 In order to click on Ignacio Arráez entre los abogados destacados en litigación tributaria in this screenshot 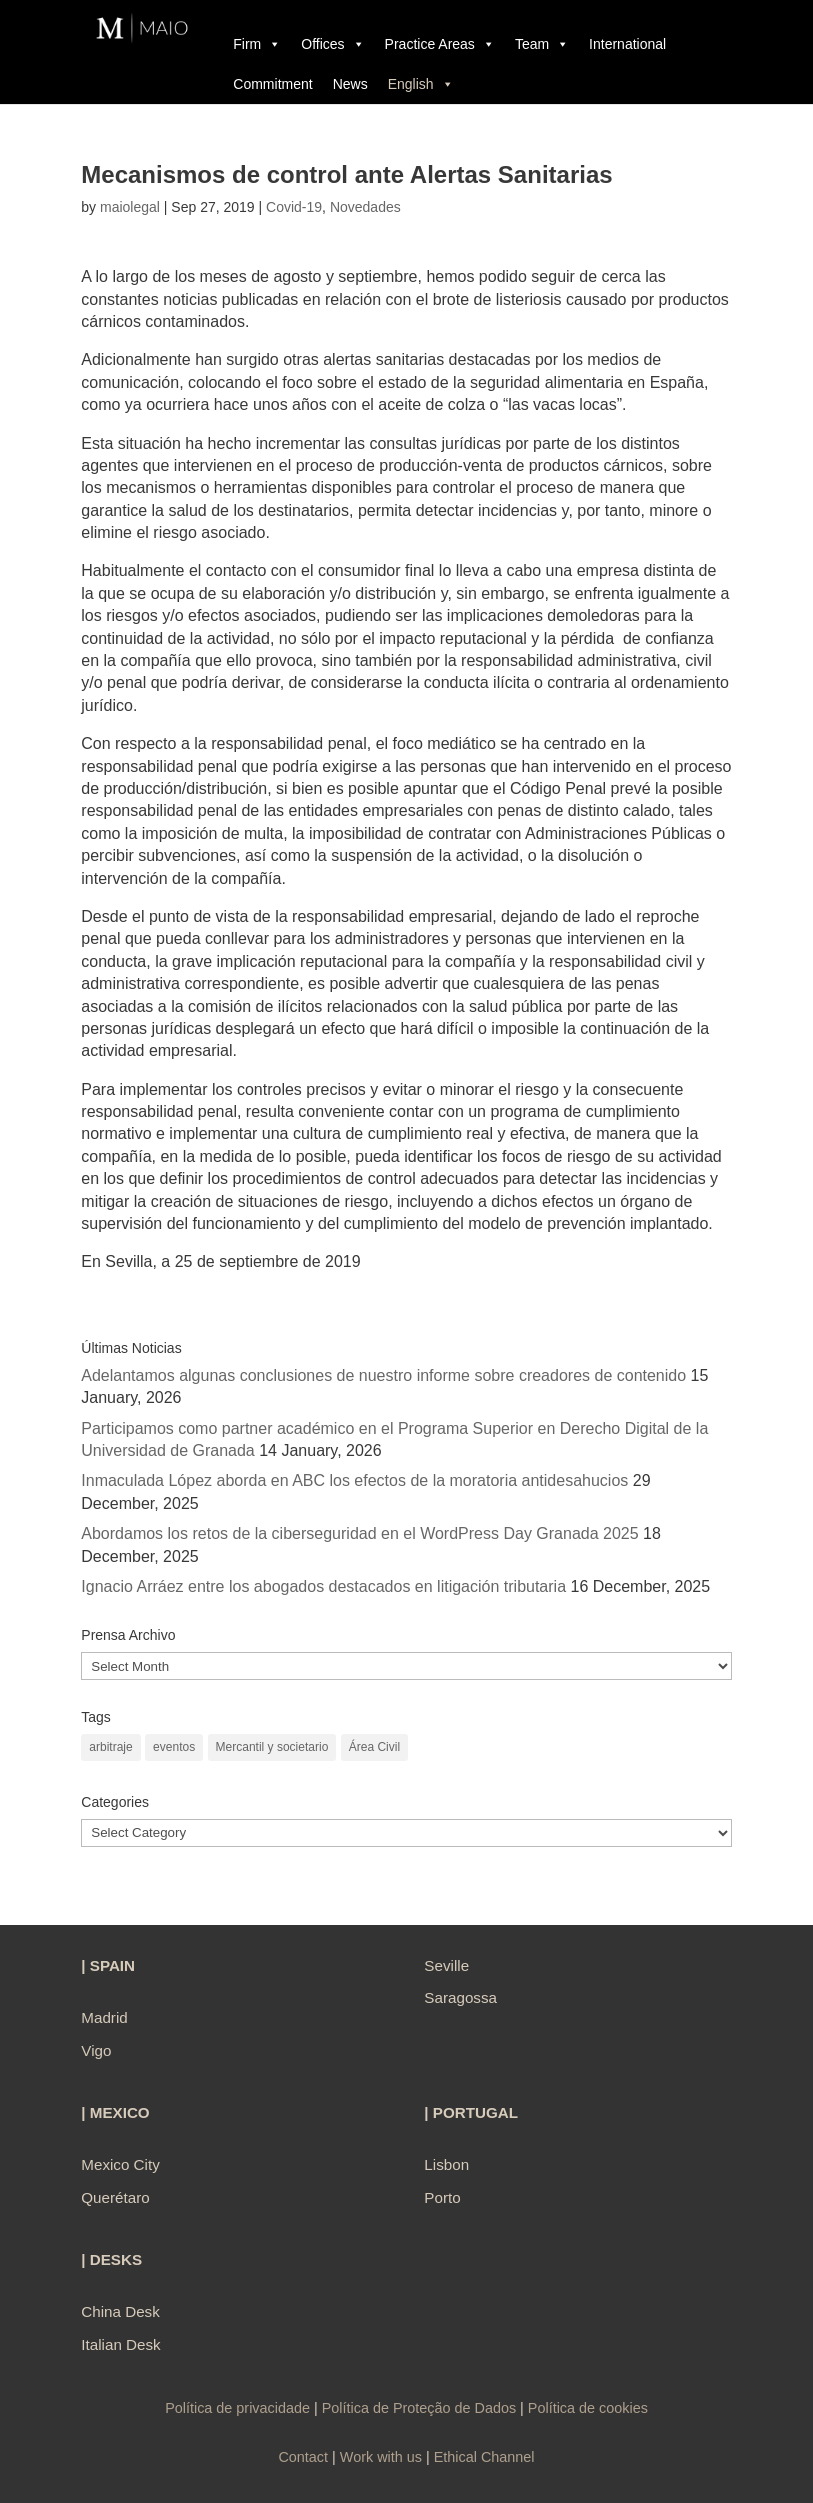, I will do `click(323, 1586)`.